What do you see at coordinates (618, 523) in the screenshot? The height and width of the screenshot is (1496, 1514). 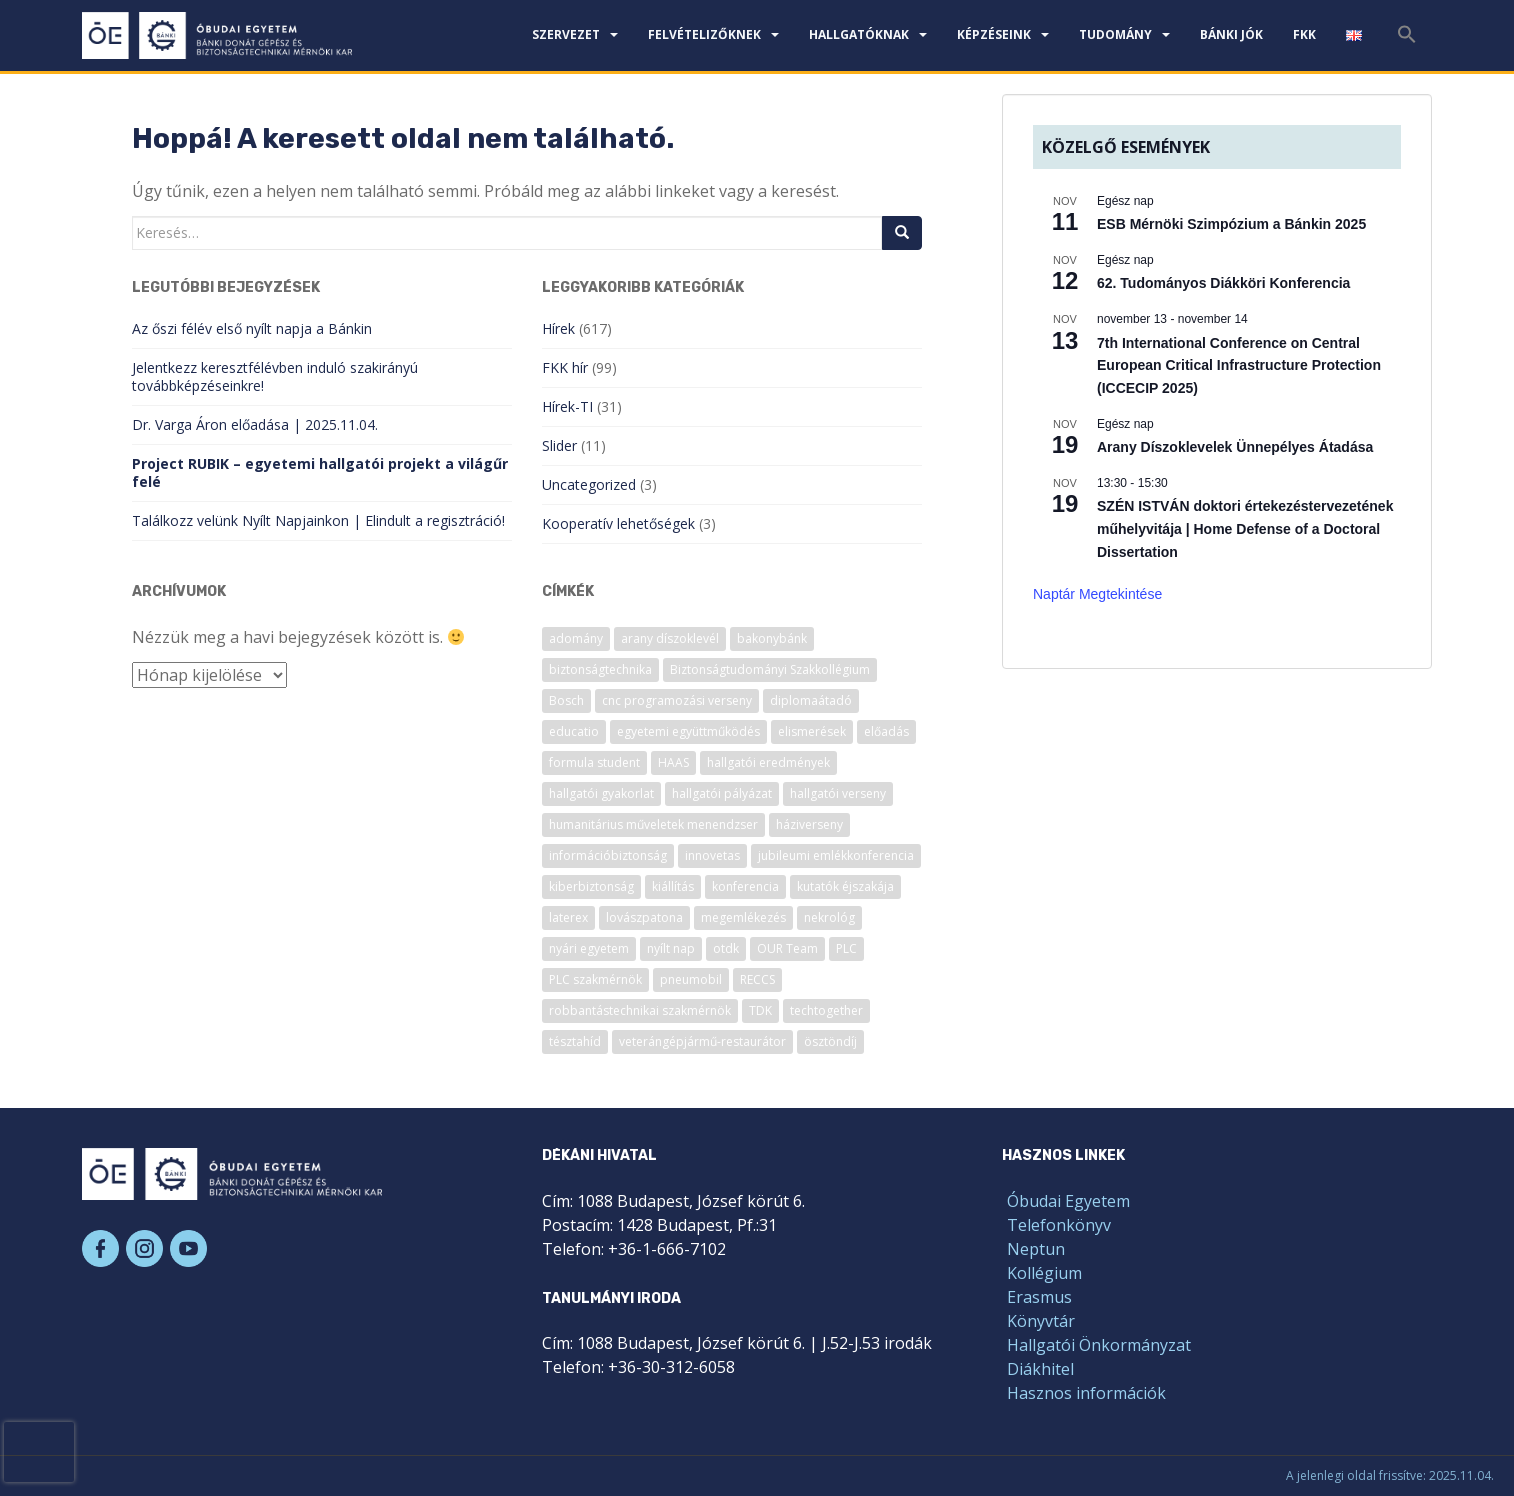 I see `Kooperatív lehetőségek` at bounding box center [618, 523].